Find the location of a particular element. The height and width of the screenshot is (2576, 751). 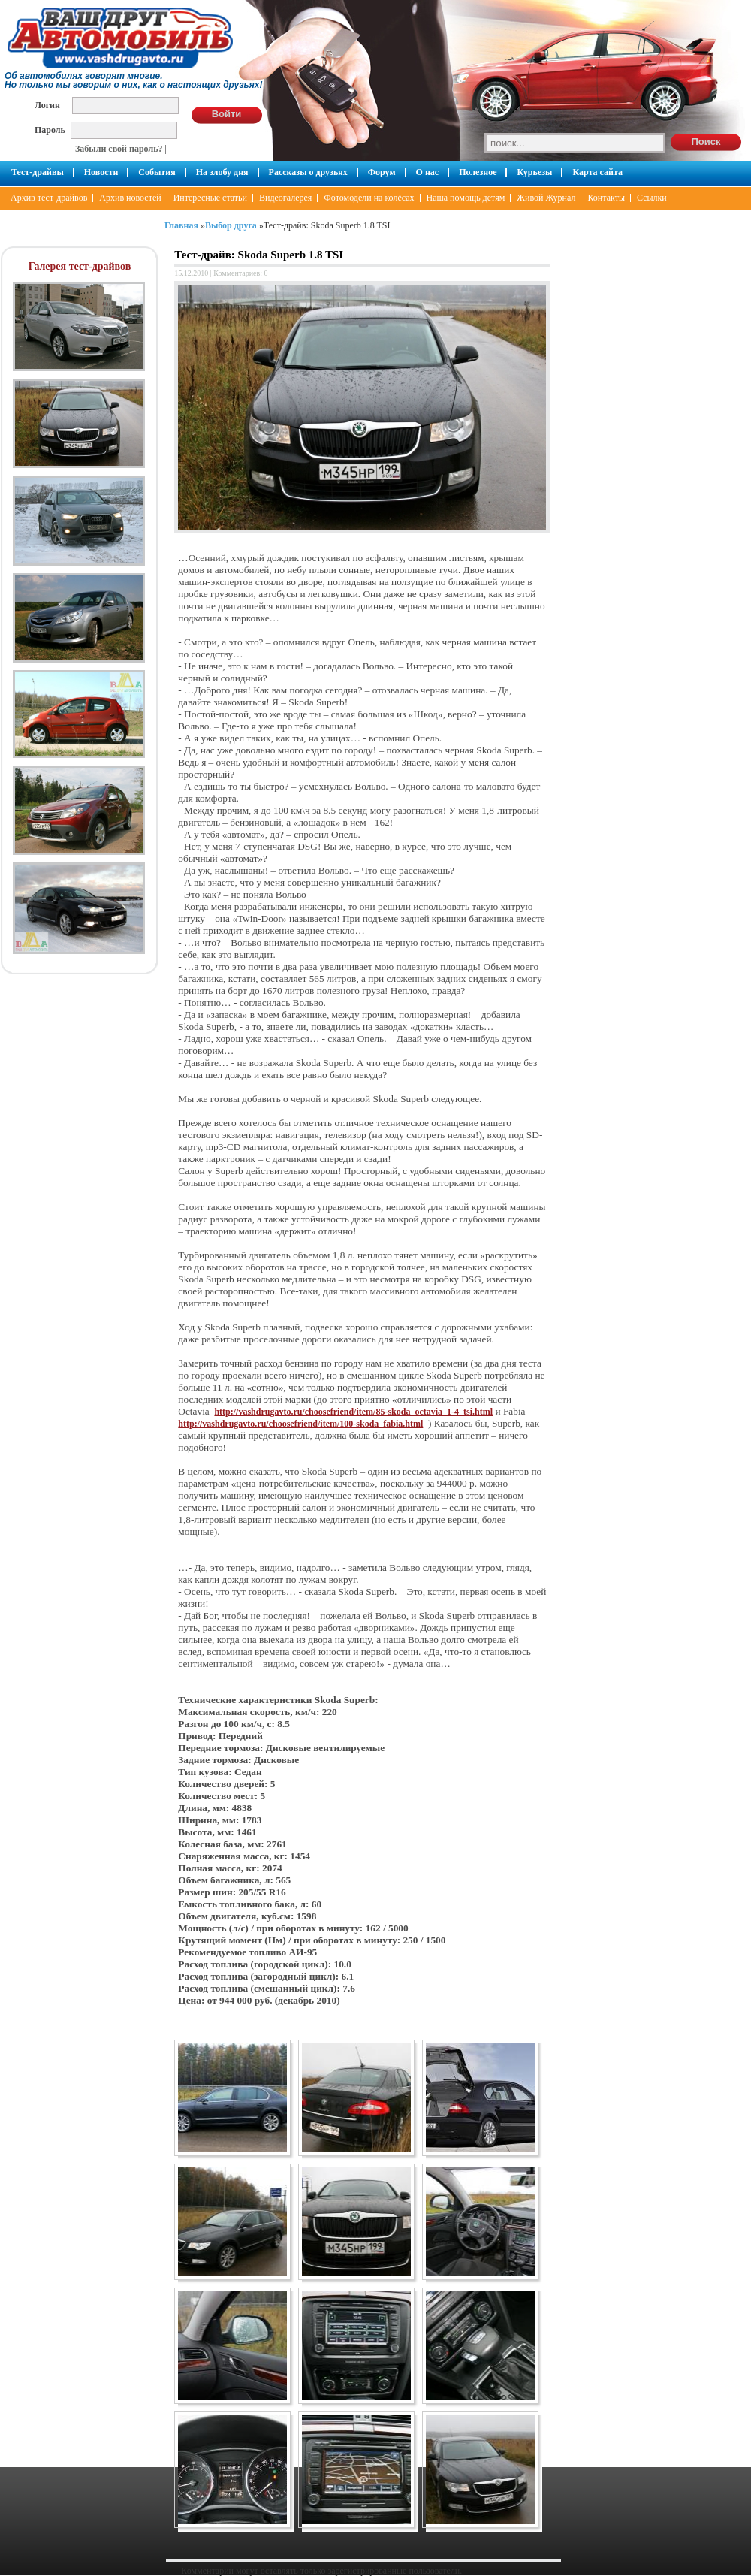

Форум is located at coordinates (382, 172).